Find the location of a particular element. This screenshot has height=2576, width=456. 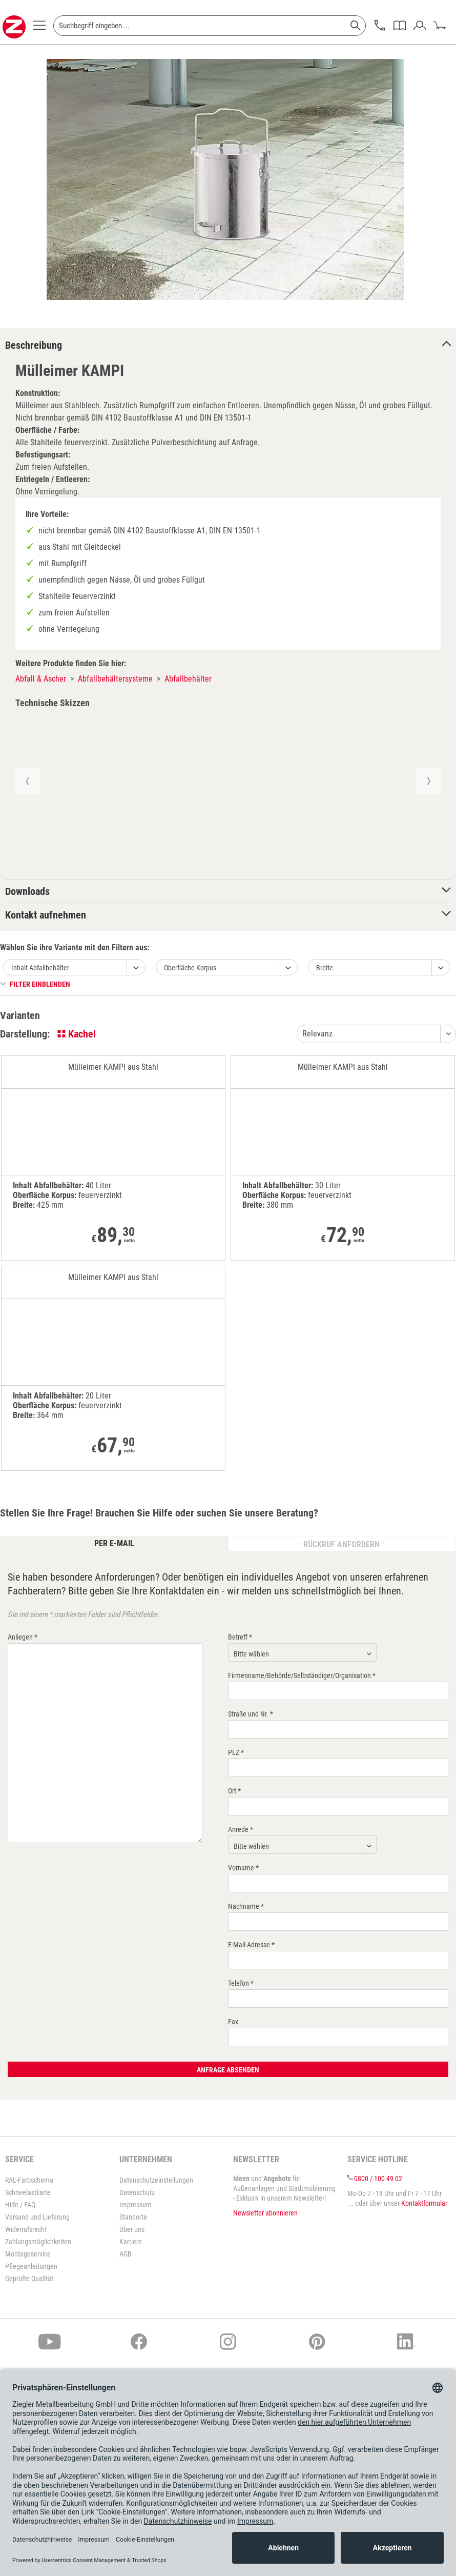

Vorname * is located at coordinates (243, 1868).